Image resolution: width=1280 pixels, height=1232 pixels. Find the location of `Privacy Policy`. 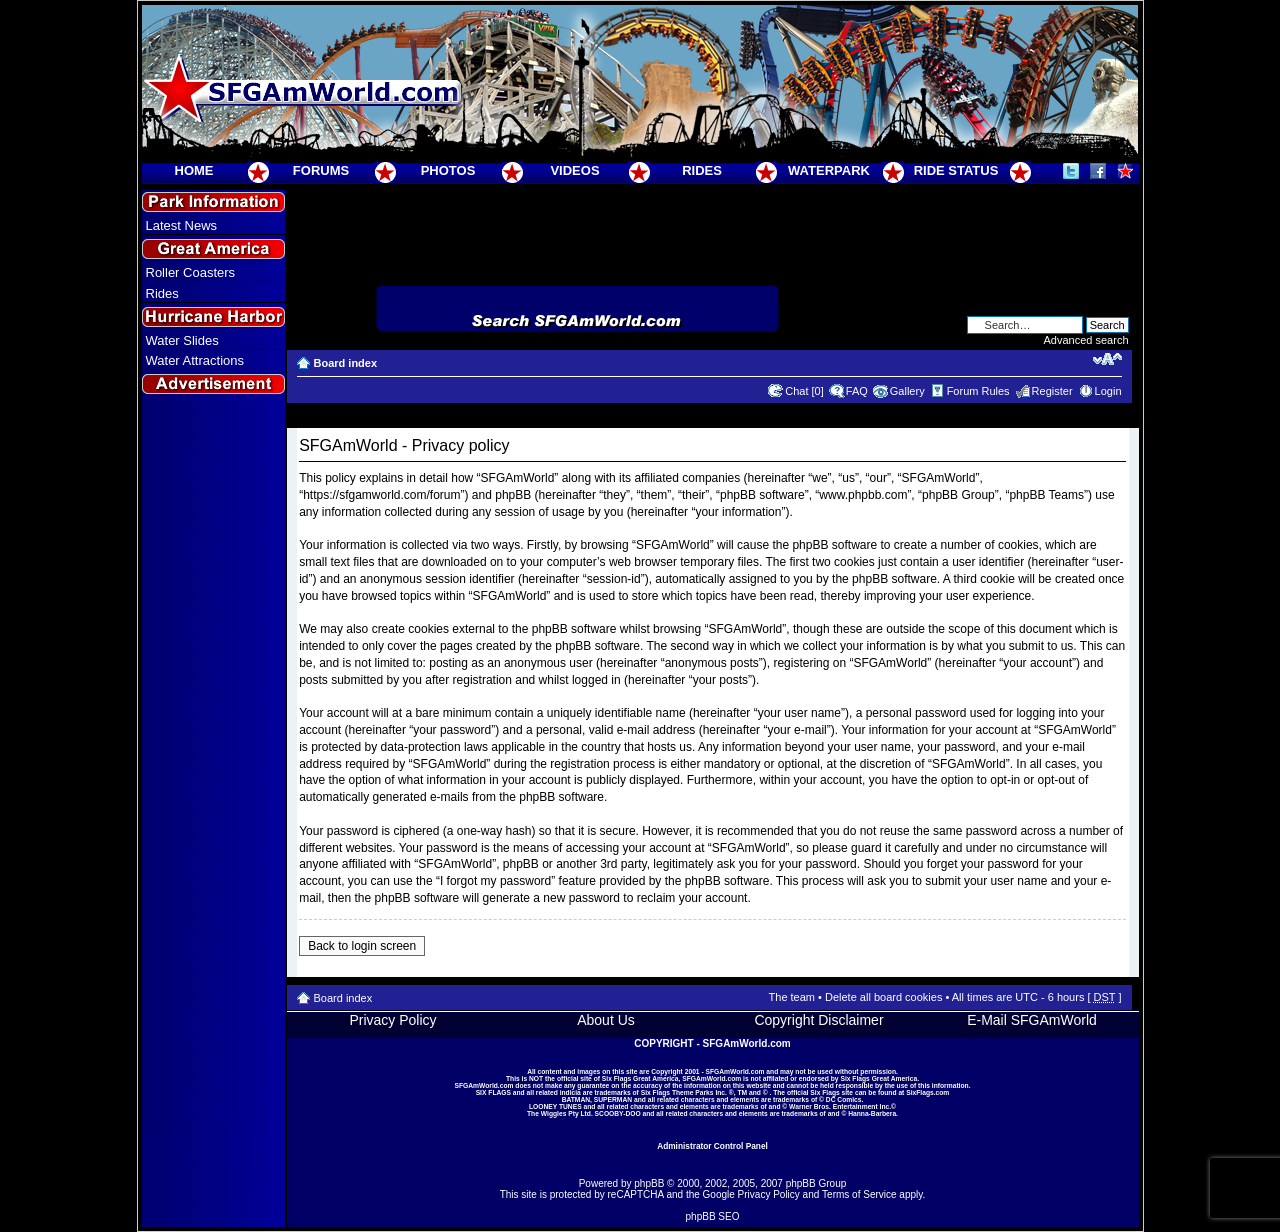

Privacy Policy is located at coordinates (392, 1020).